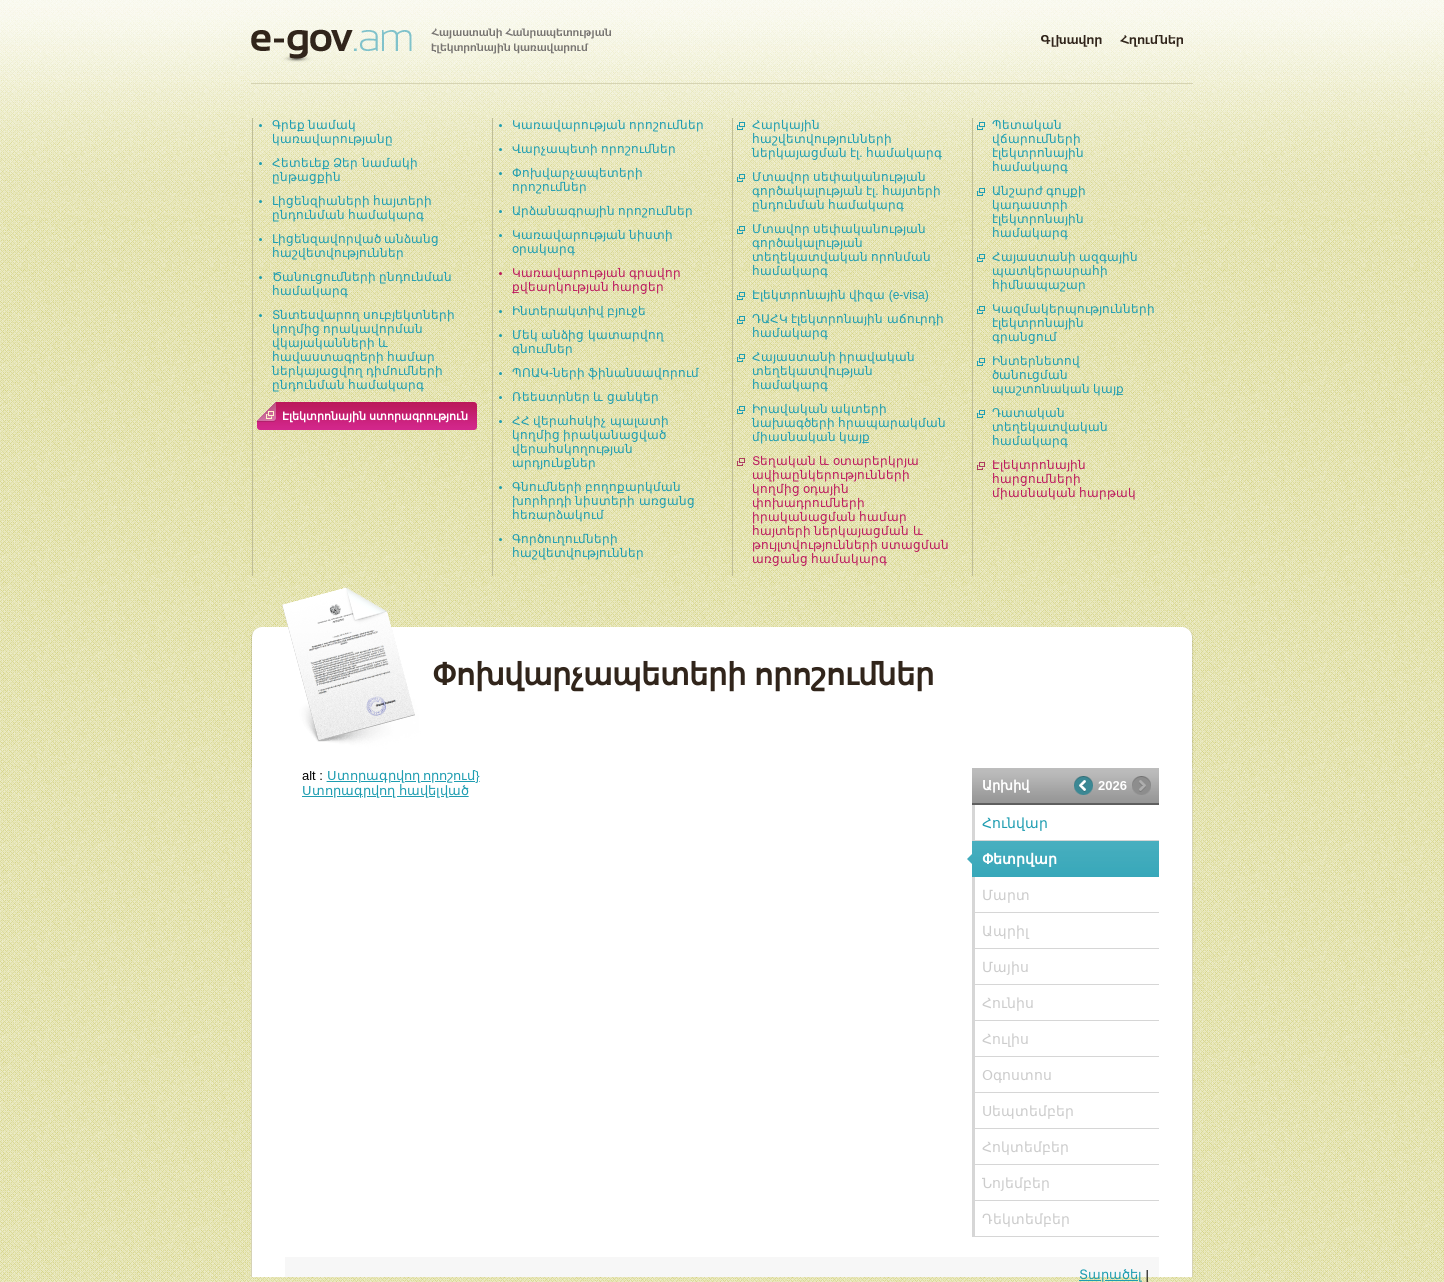 This screenshot has height=1282, width=1444. What do you see at coordinates (1071, 36) in the screenshot?
I see `Գլխավոր` at bounding box center [1071, 36].